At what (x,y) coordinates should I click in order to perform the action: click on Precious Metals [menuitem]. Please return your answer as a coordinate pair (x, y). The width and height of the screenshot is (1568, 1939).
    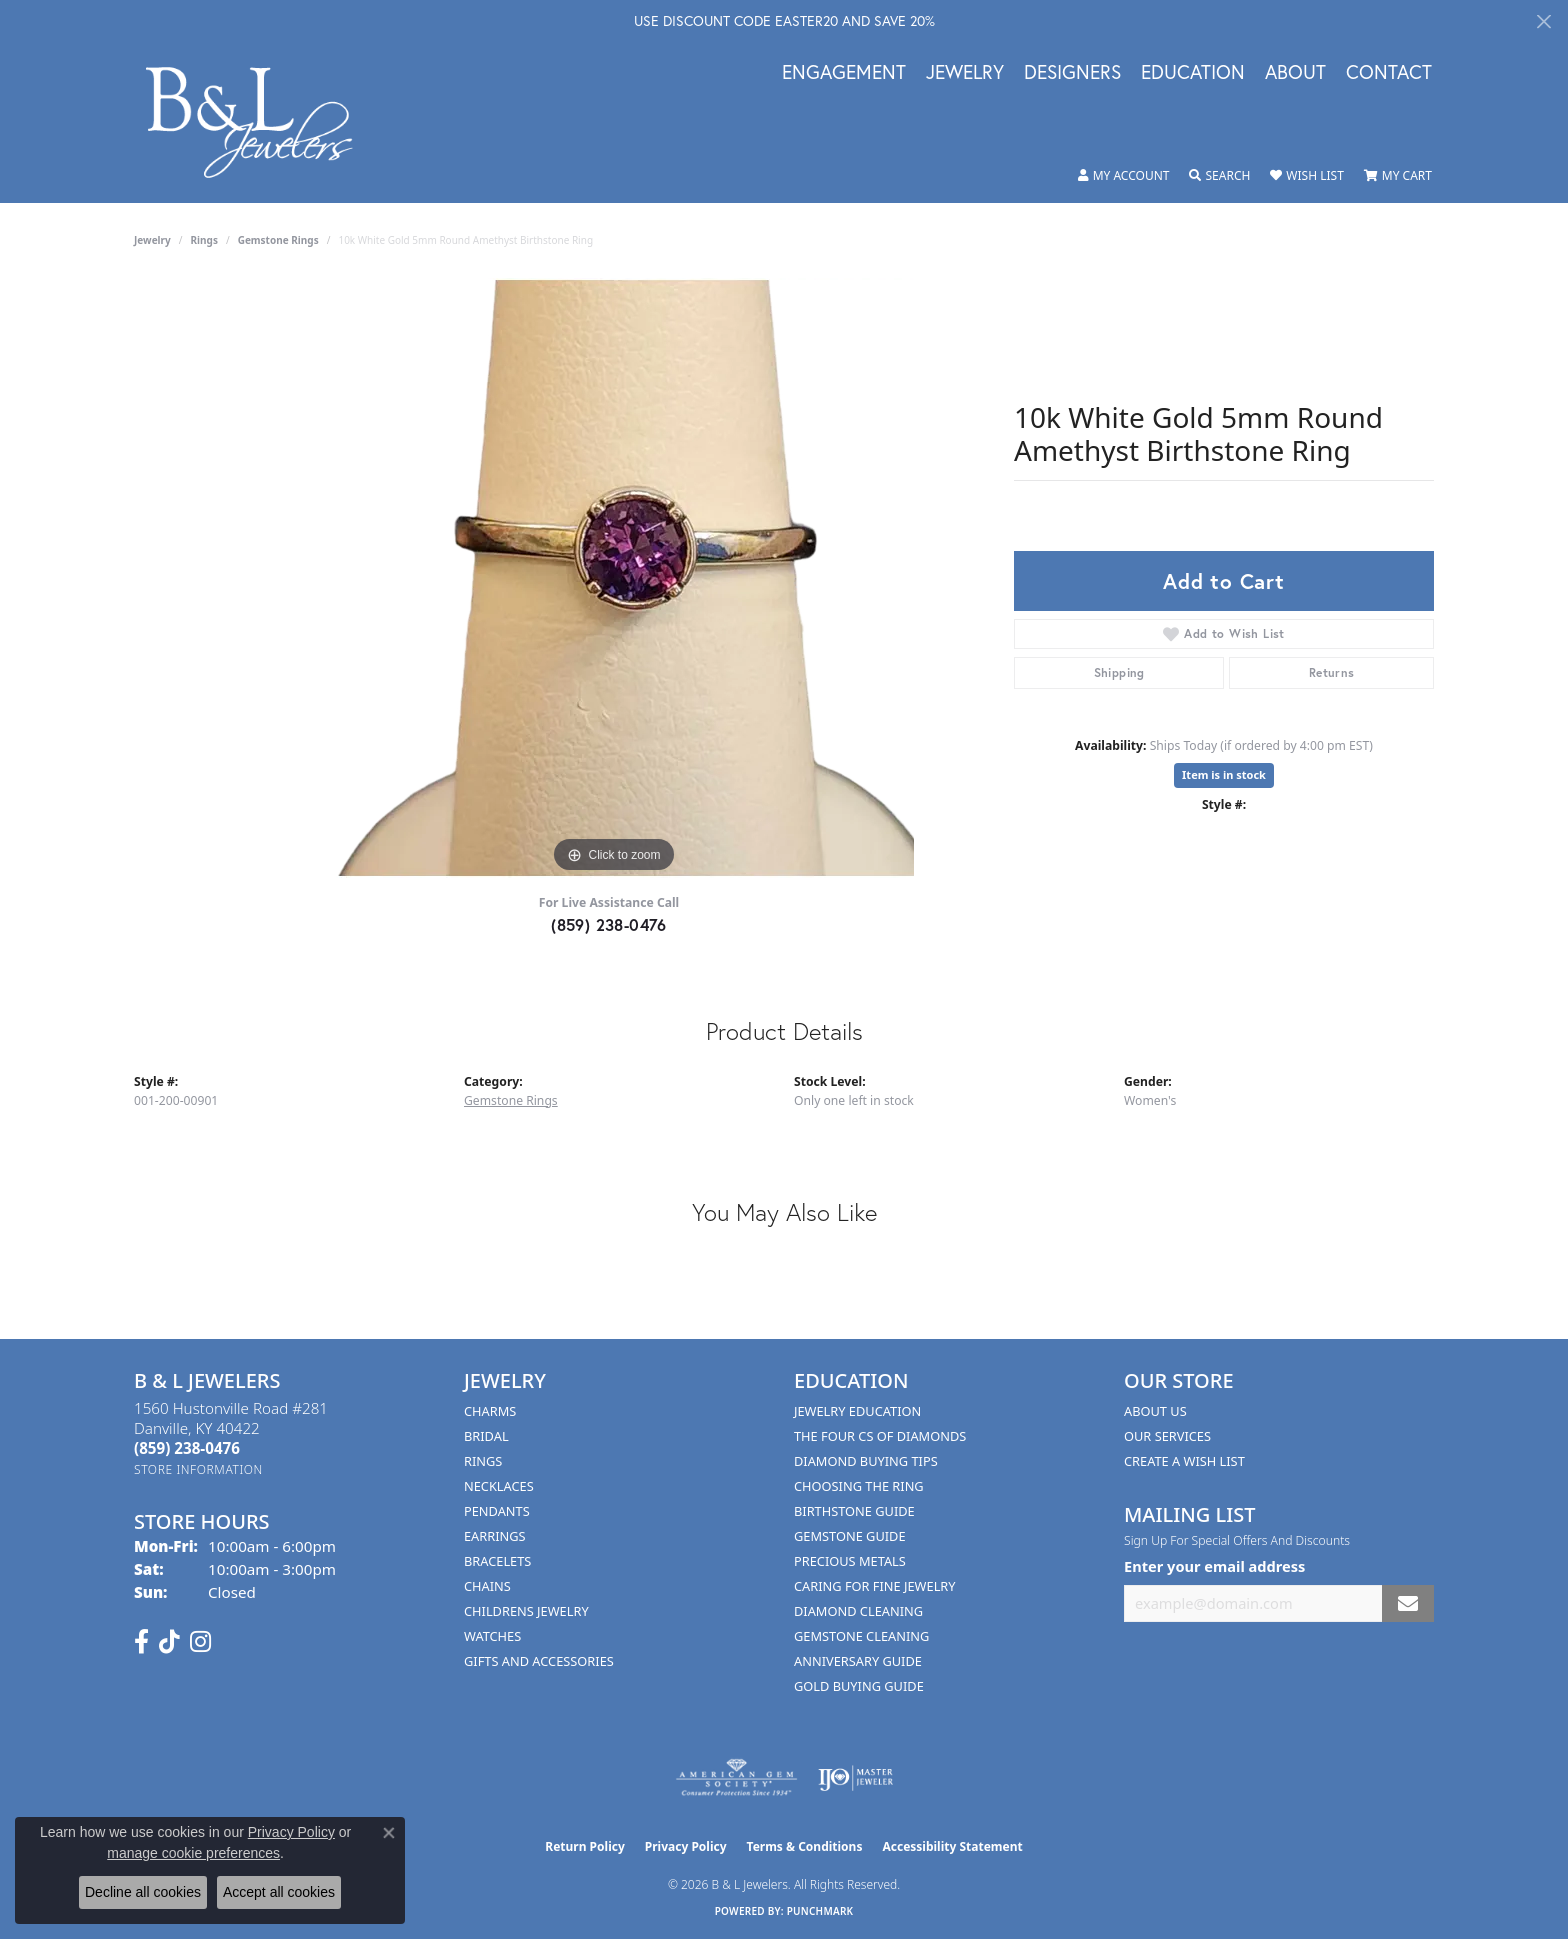
    Looking at the image, I should click on (850, 1561).